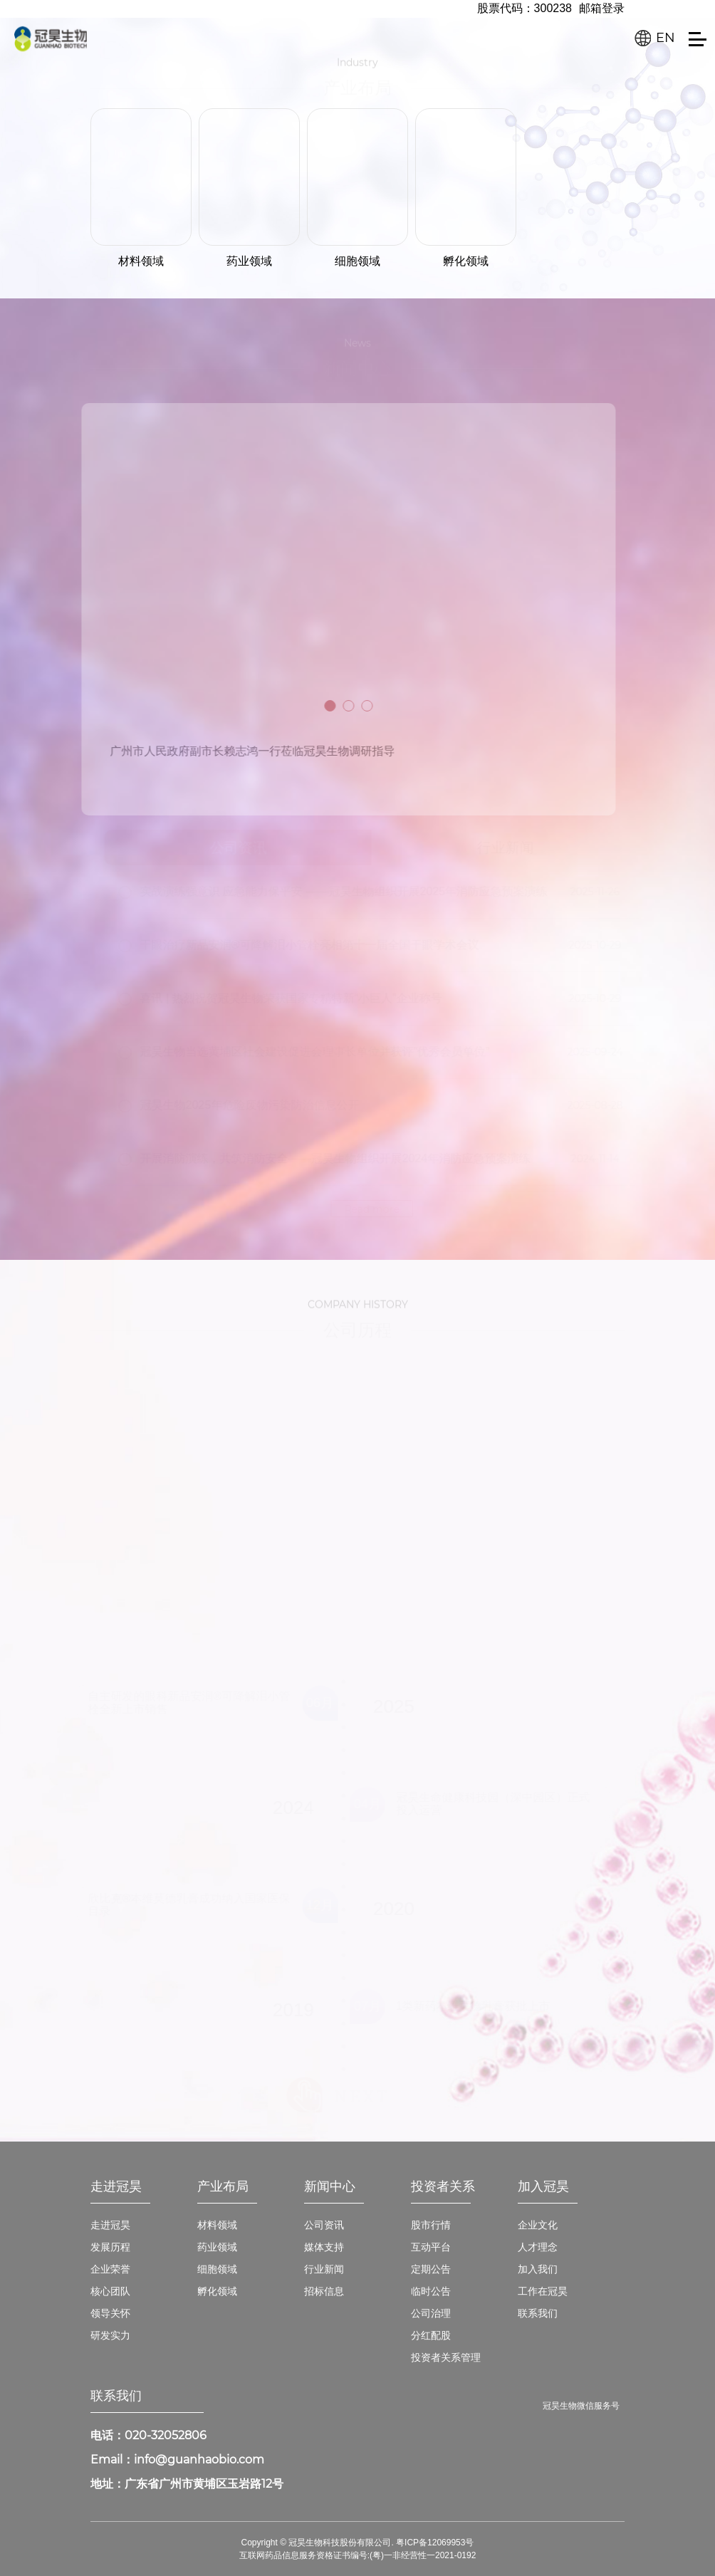  What do you see at coordinates (110, 2291) in the screenshot?
I see `核心团队` at bounding box center [110, 2291].